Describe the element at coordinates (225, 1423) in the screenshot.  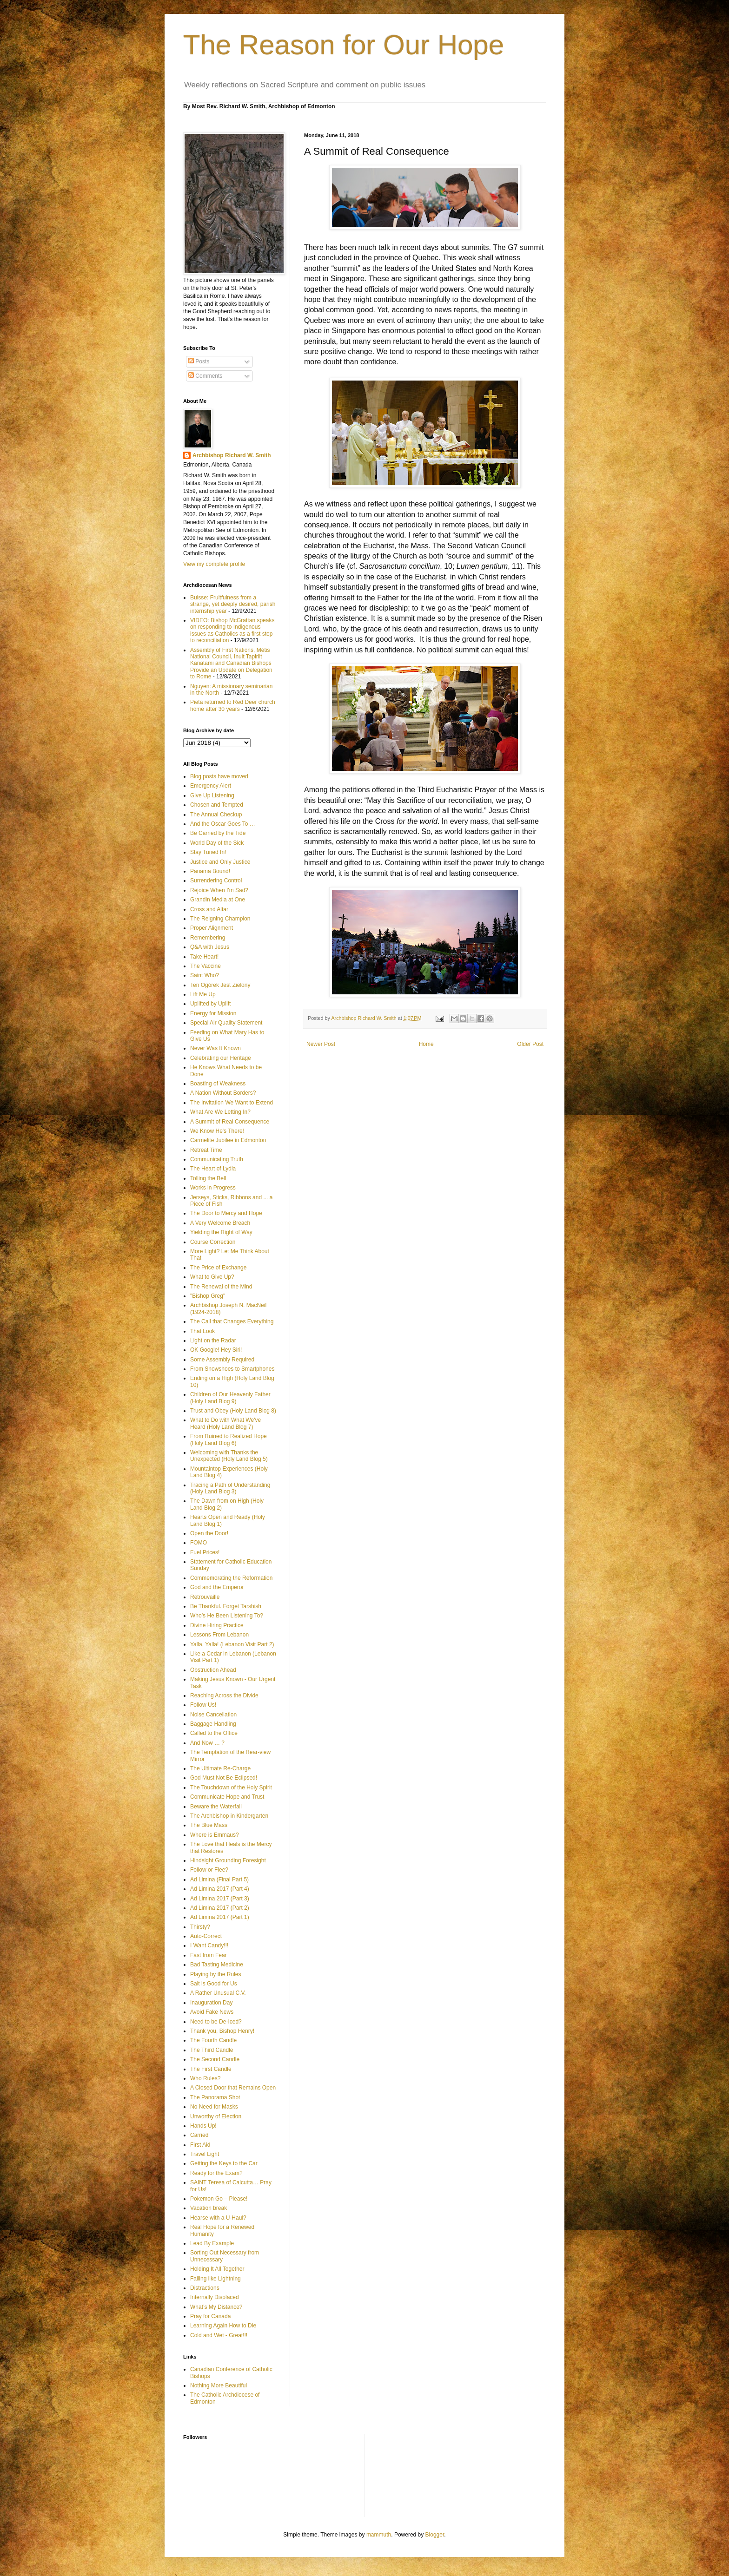
I see `What to Do with What We've Heard (Holy Land Blog 7)` at that location.